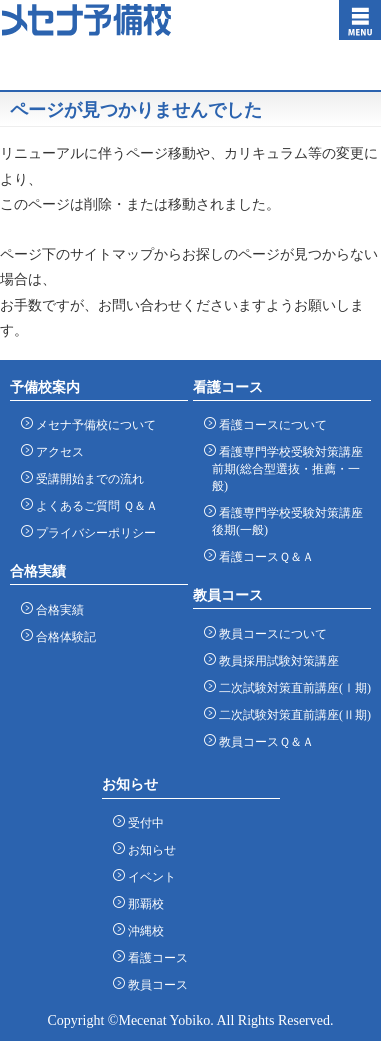  Describe the element at coordinates (263, 741) in the screenshot. I see `教員コースＱ＆Ａ` at that location.